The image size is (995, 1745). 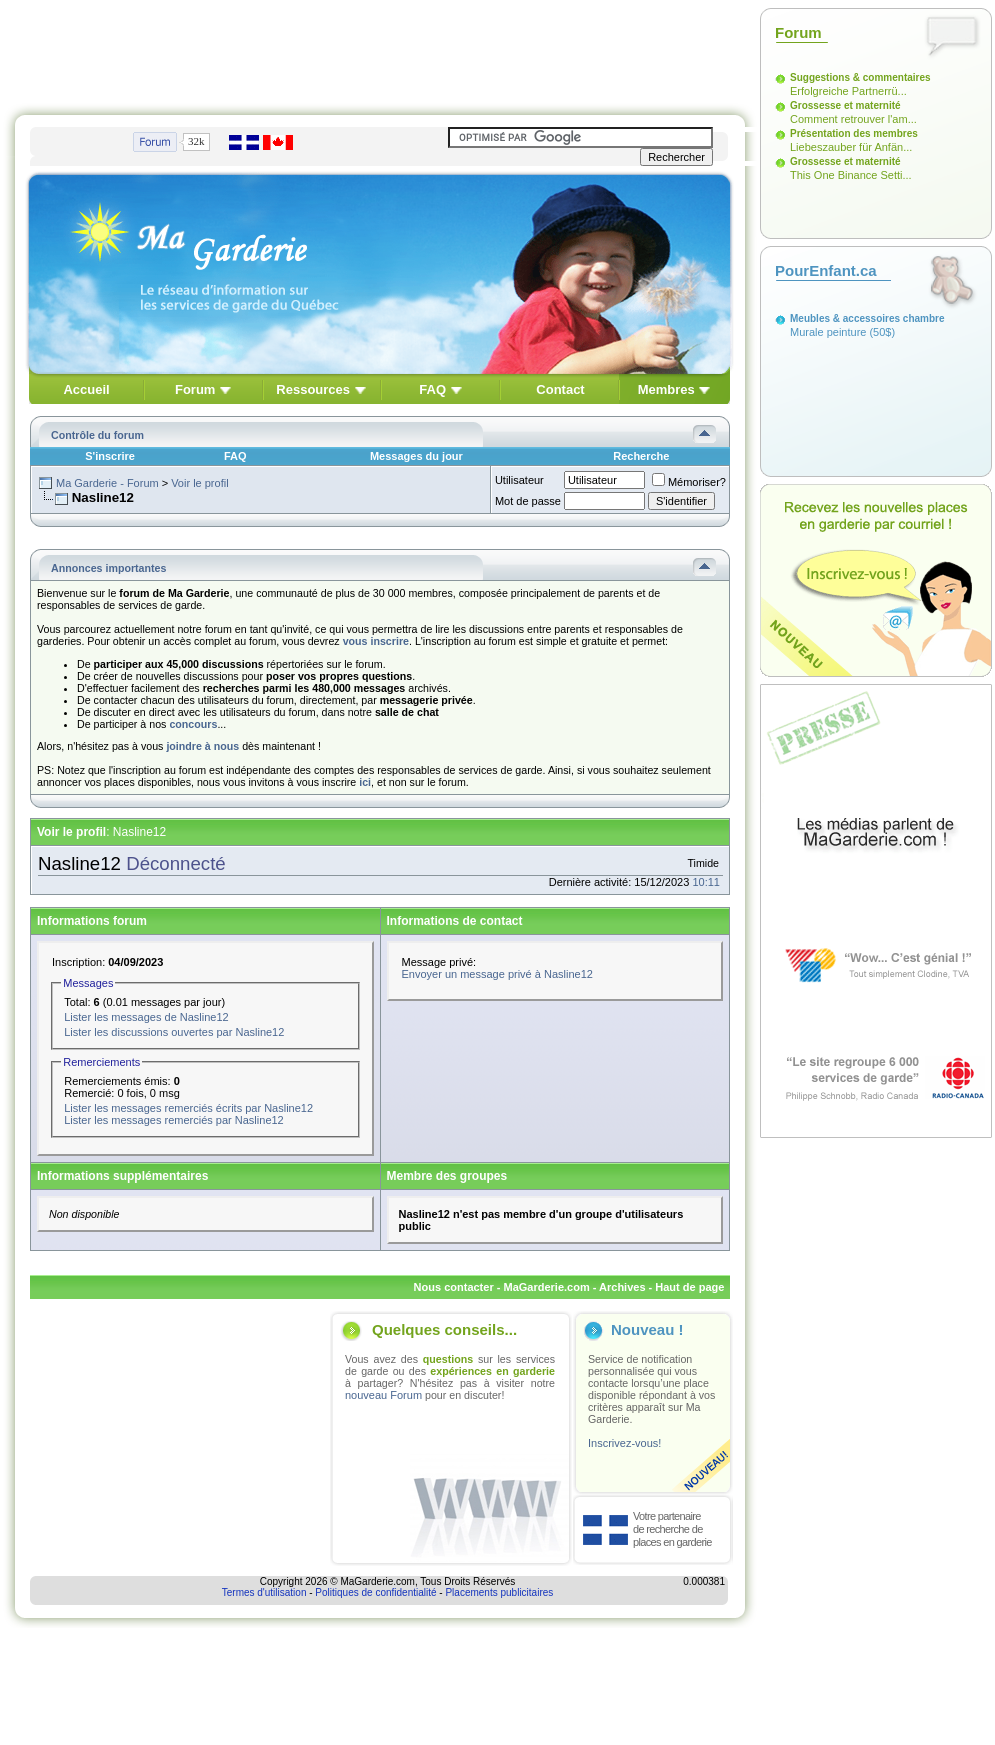 What do you see at coordinates (375, 1592) in the screenshot?
I see `Politiques de confidentialité` at bounding box center [375, 1592].